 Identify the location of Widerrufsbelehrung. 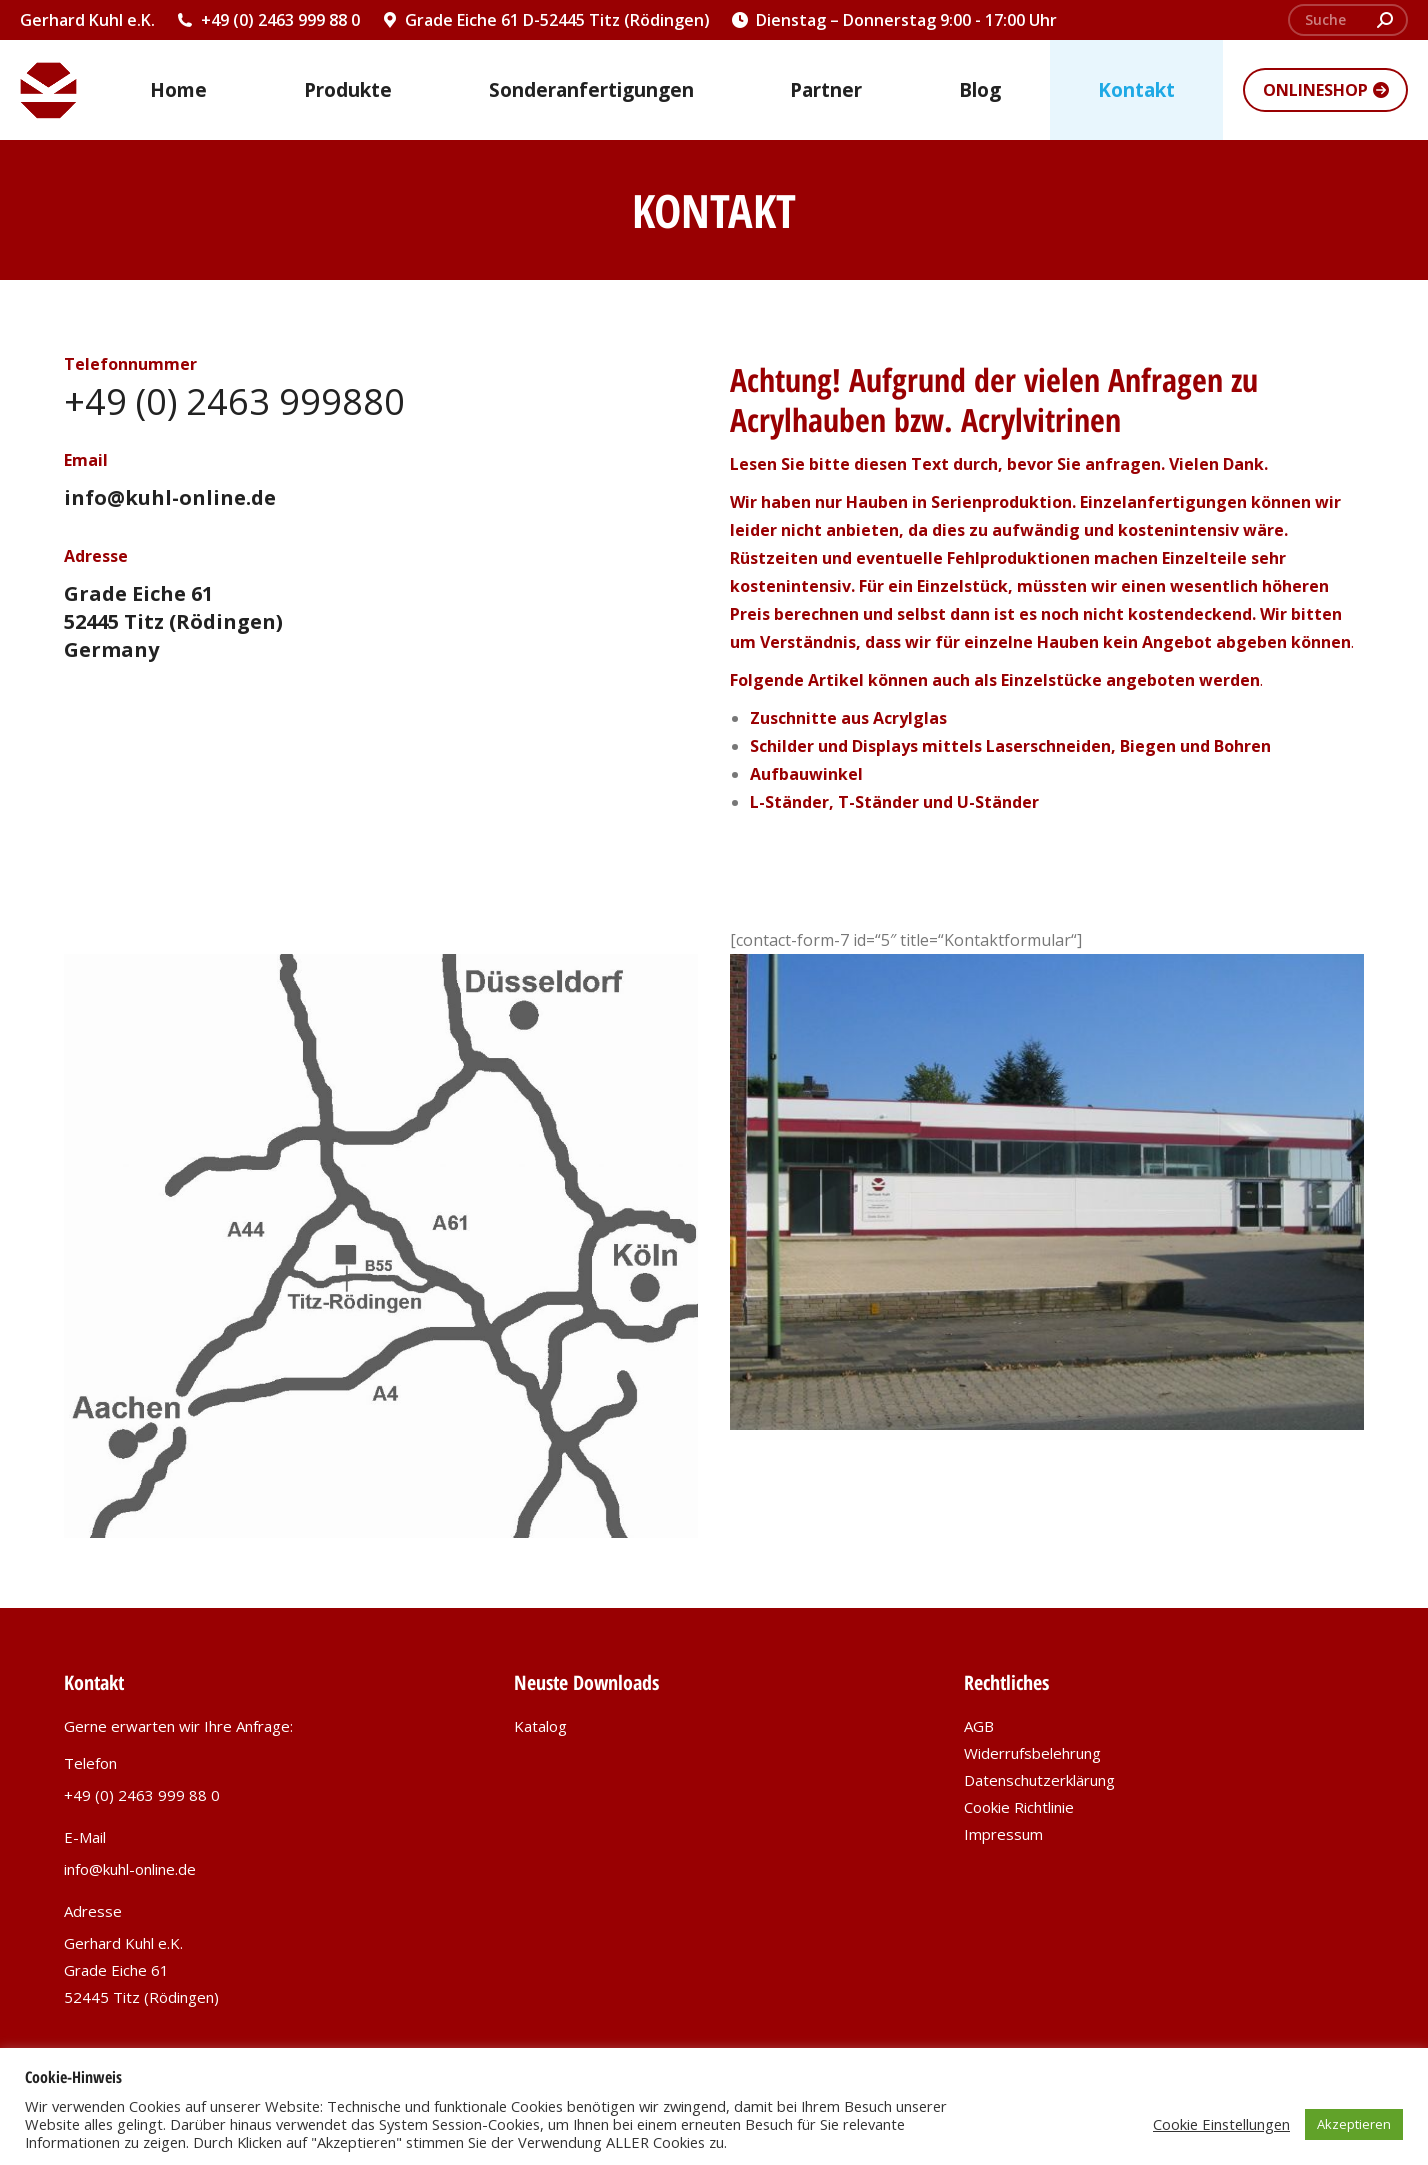
(1032, 1753).